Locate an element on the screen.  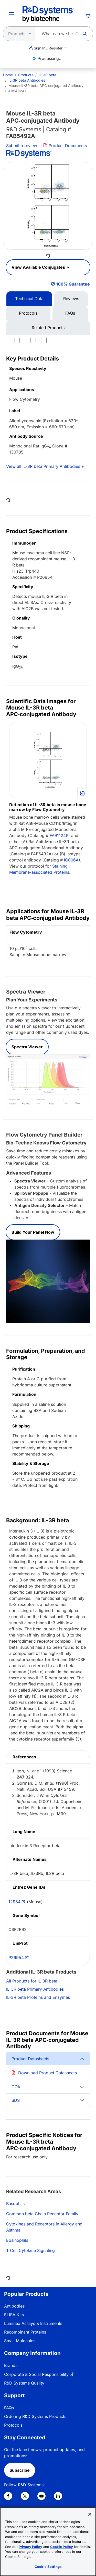
Product Documents is located at coordinates (65, 145).